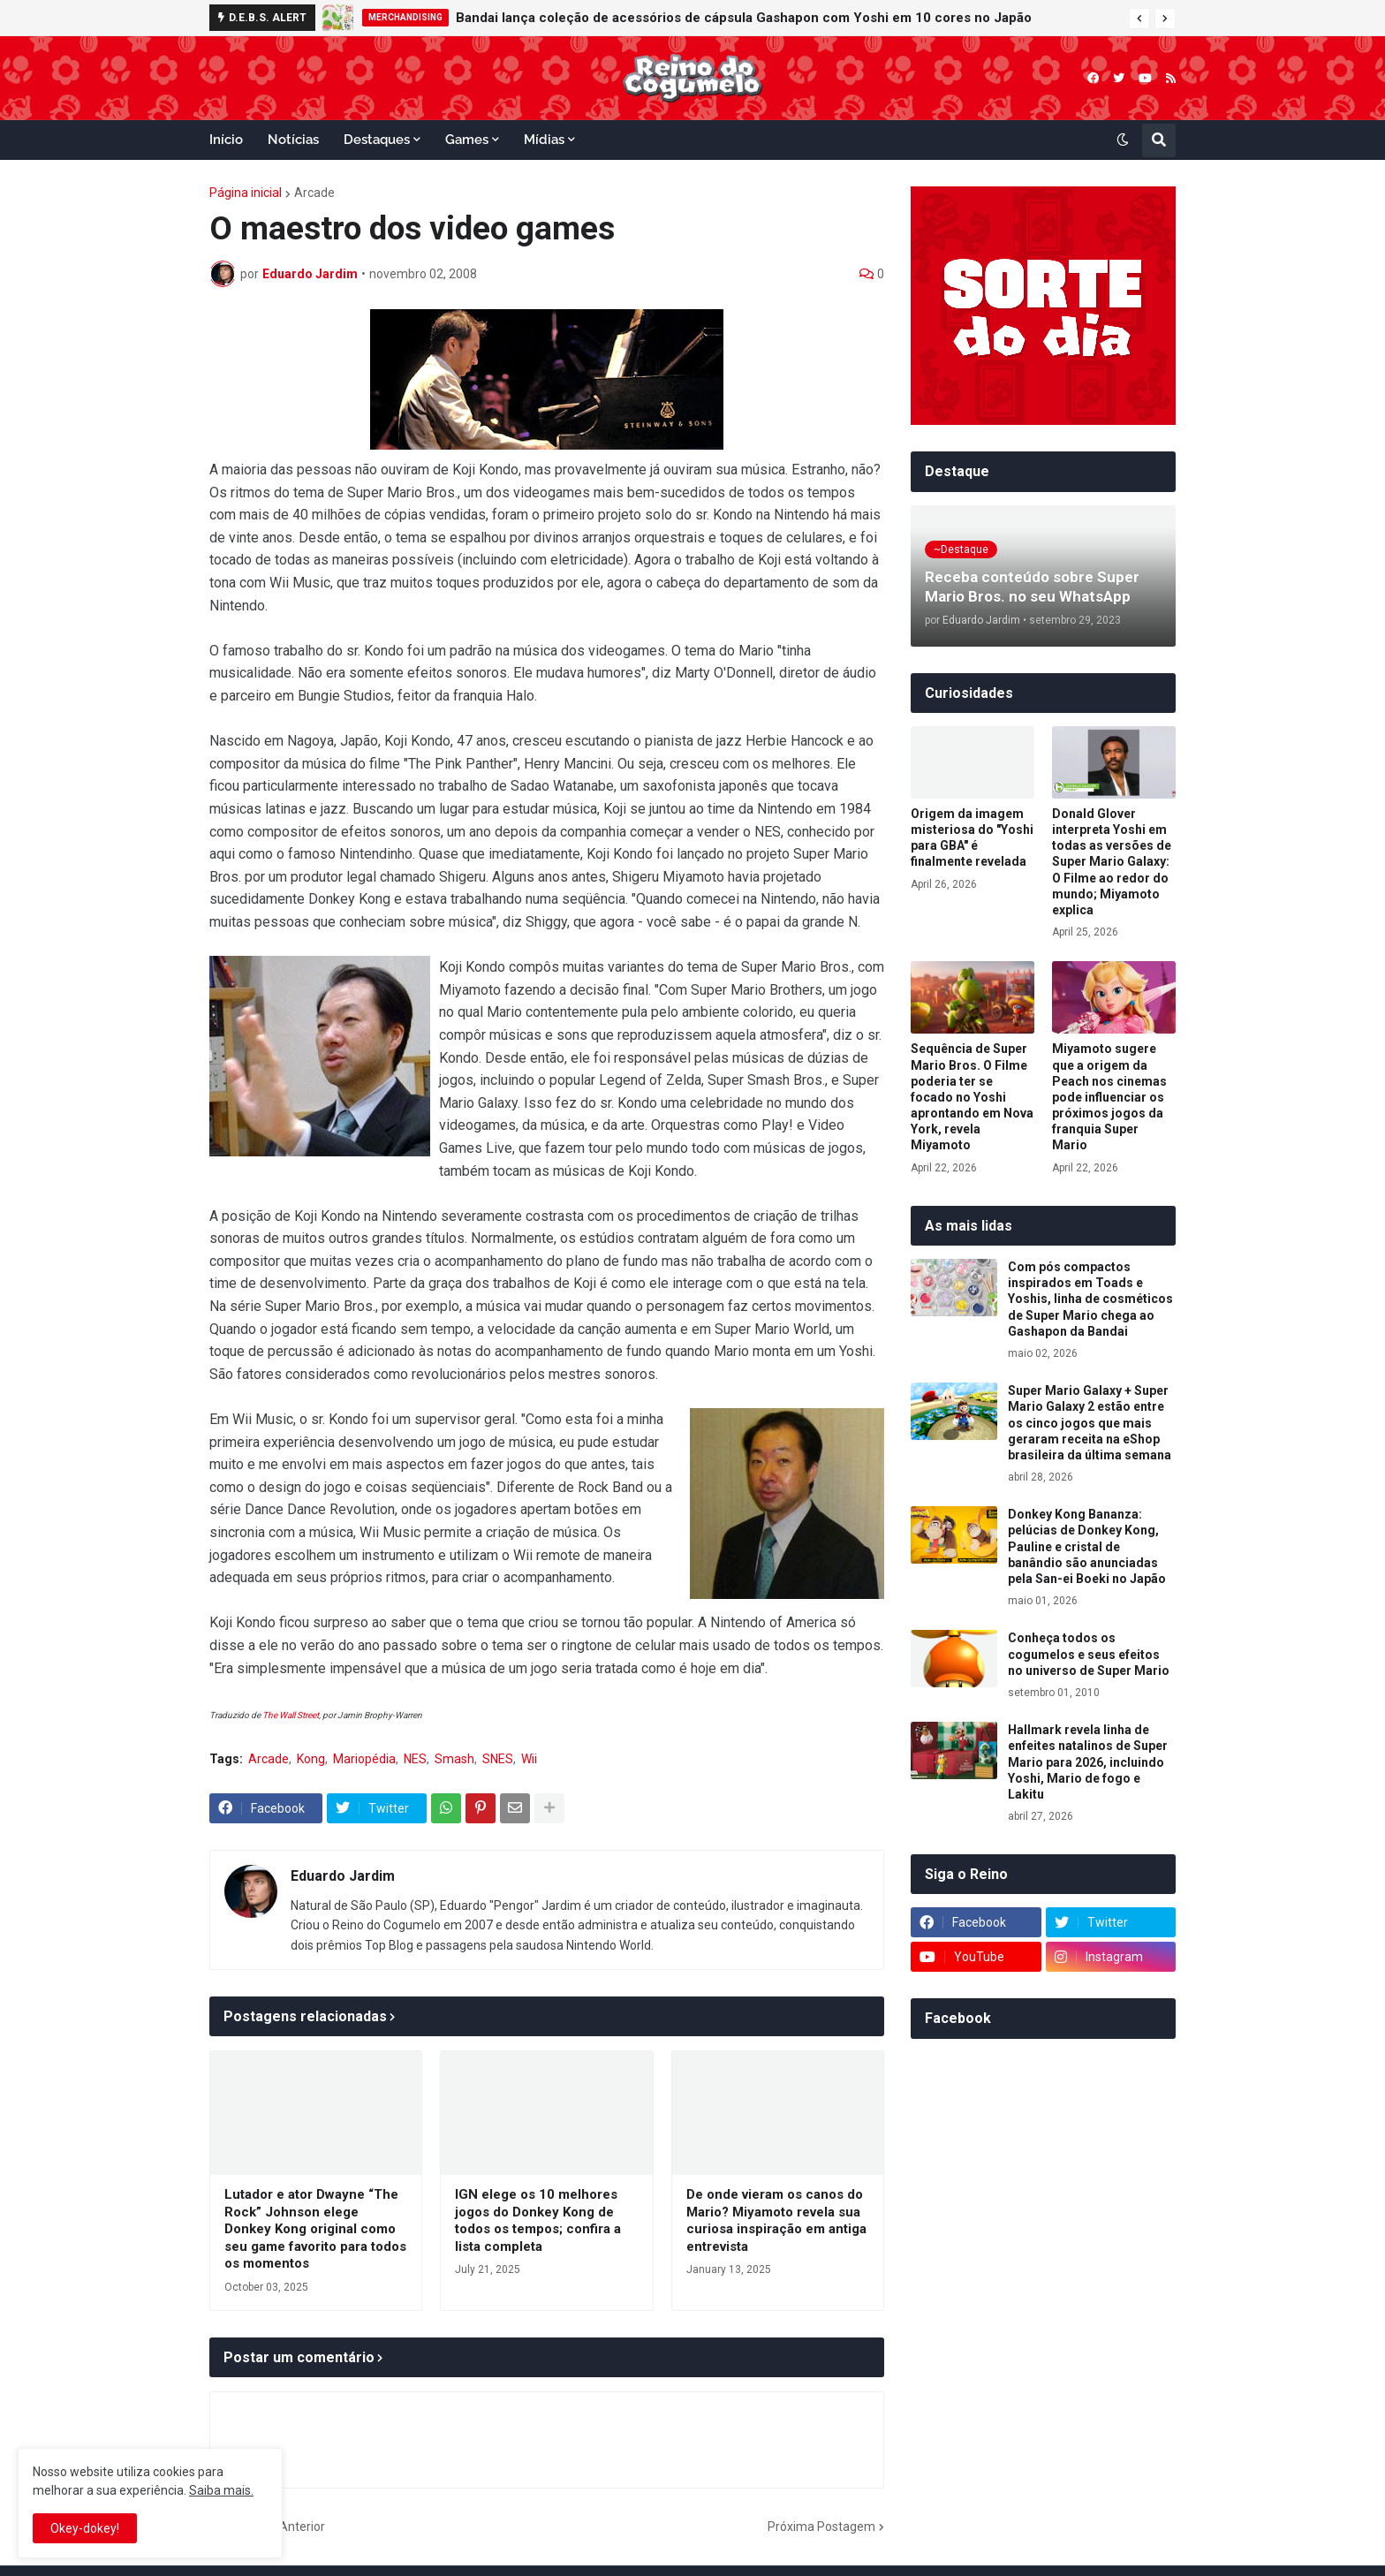  Describe the element at coordinates (377, 140) in the screenshot. I see `Destaques [menuitem]` at that location.